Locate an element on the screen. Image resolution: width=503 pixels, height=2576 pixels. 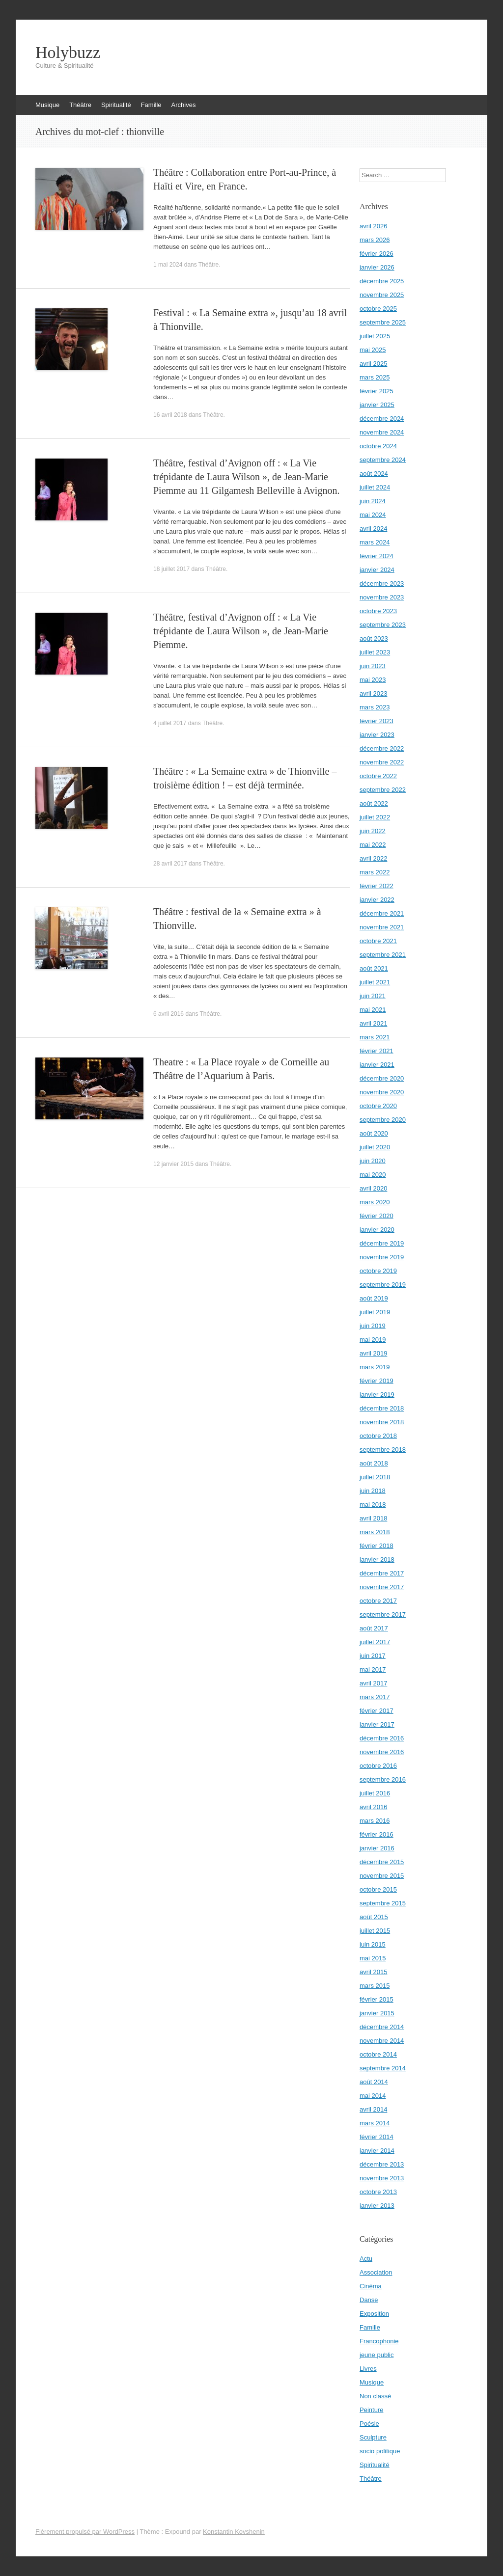
octobre 2020 is located at coordinates (378, 1106).